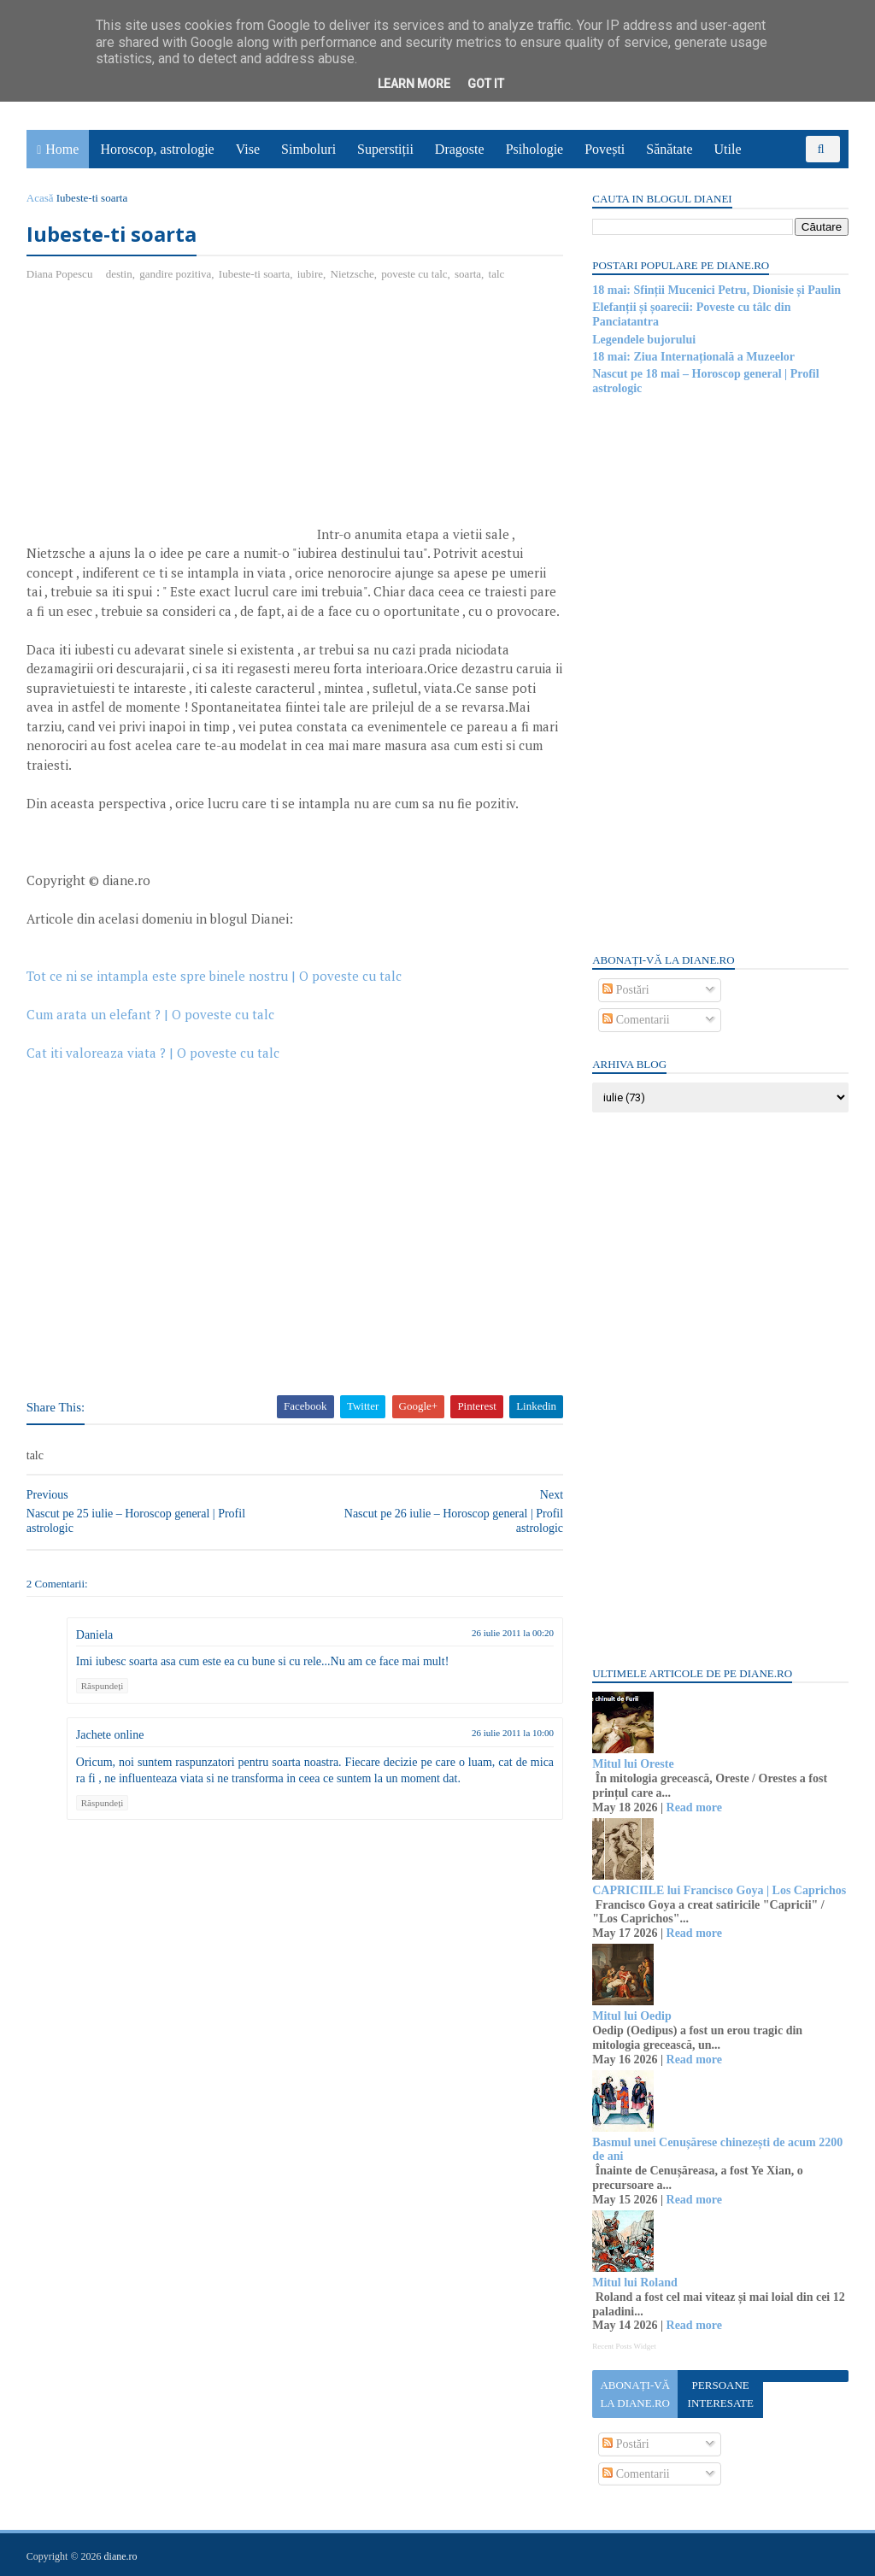  I want to click on Got it, so click(485, 84).